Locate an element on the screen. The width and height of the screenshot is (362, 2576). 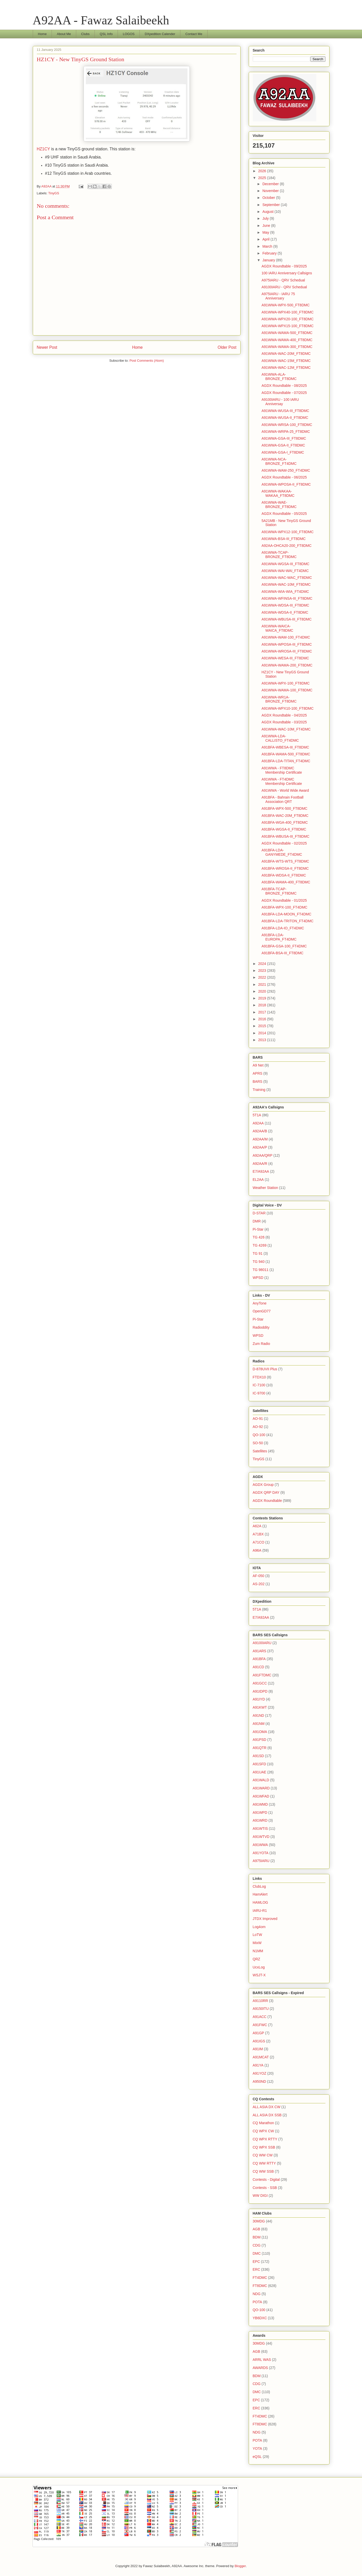
LoTW is located at coordinates (257, 1935).